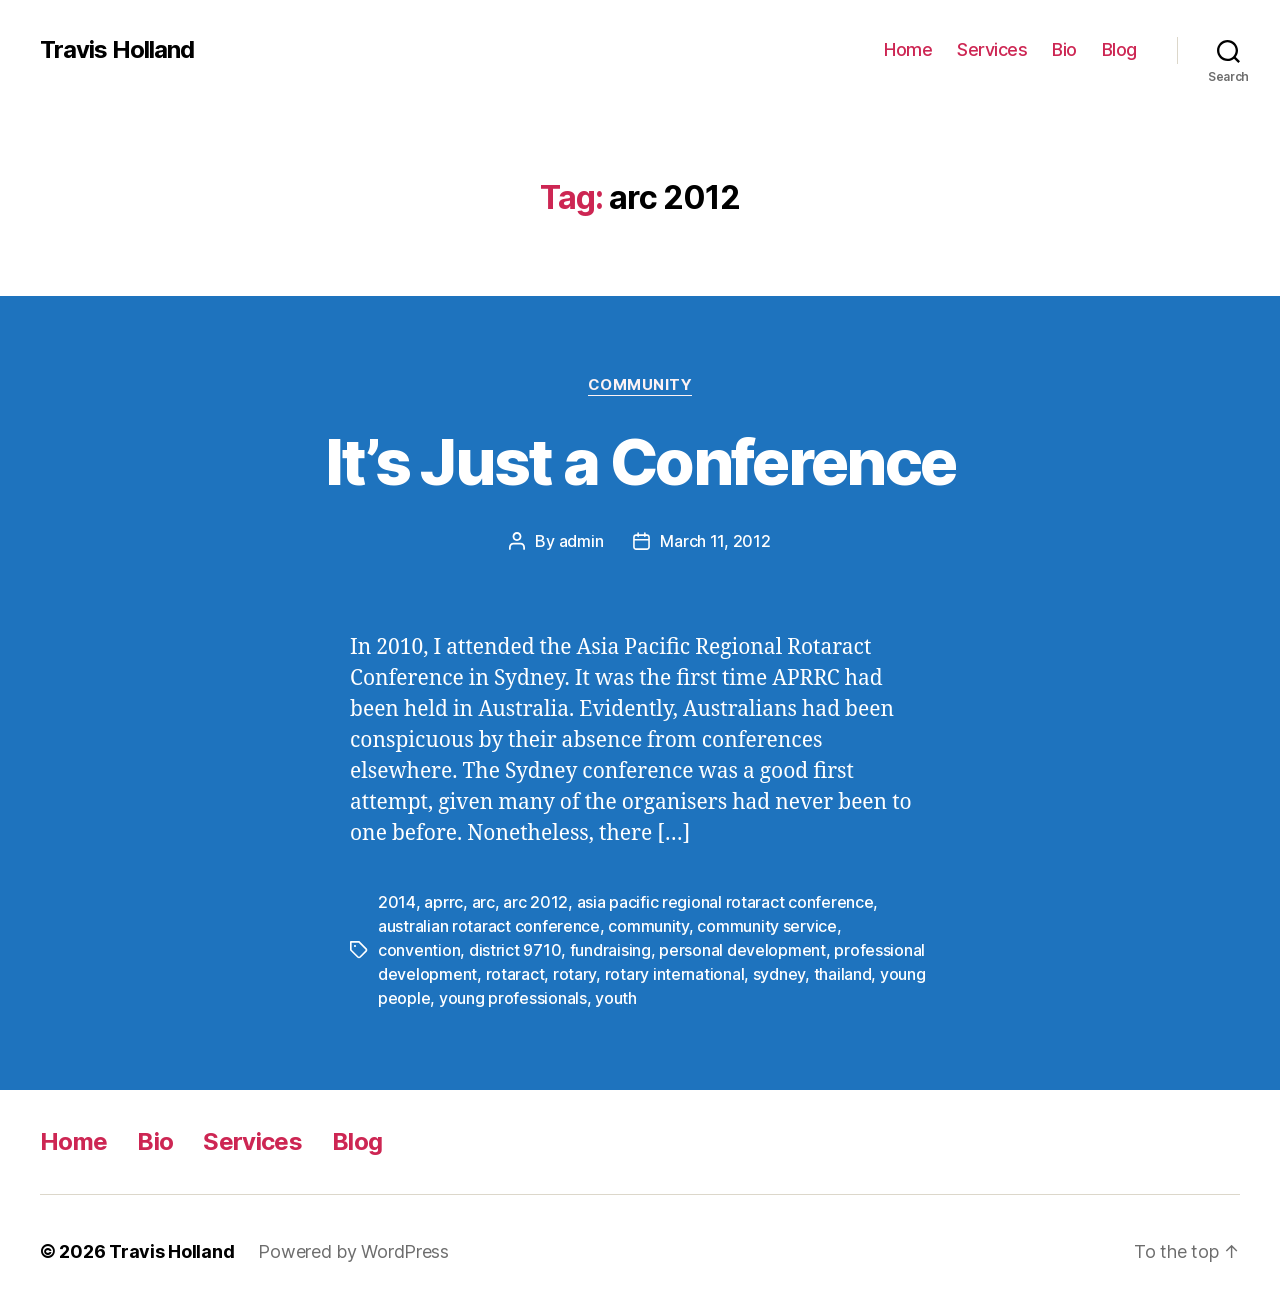  What do you see at coordinates (616, 998) in the screenshot?
I see `youth` at bounding box center [616, 998].